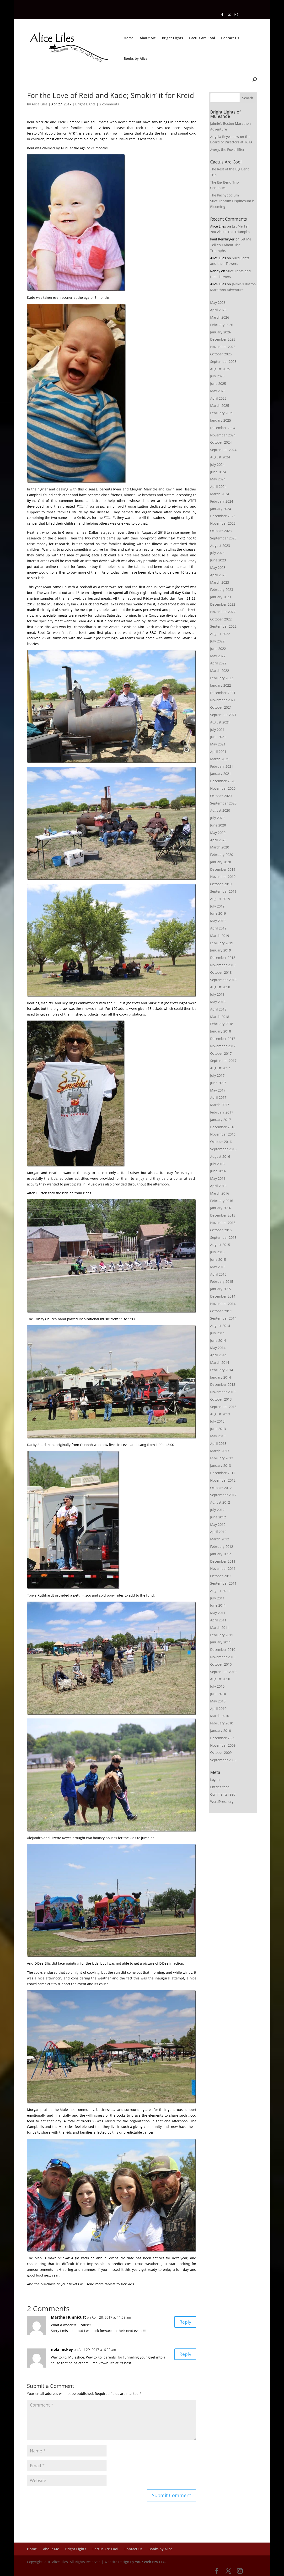 This screenshot has height=2576, width=284. I want to click on May 2026, so click(217, 302).